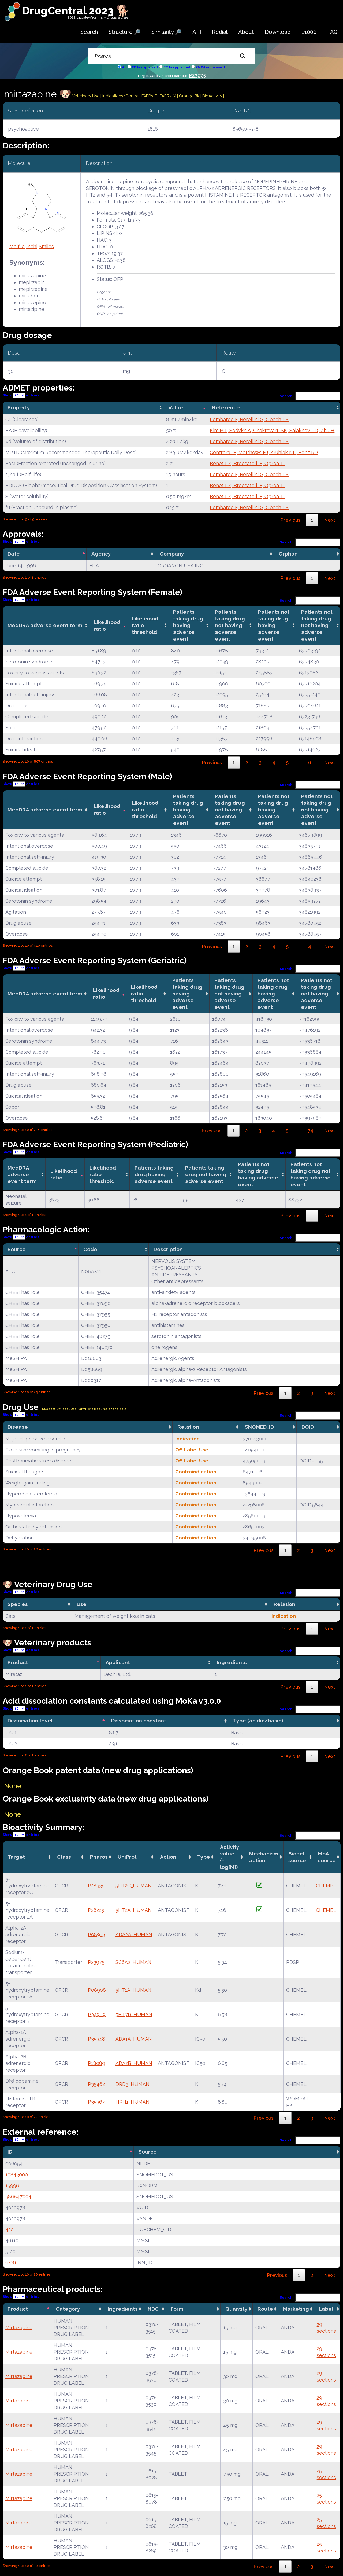 This screenshot has height=2576, width=343. I want to click on Label [Label: activate to sort column ascending], so click(326, 2309).